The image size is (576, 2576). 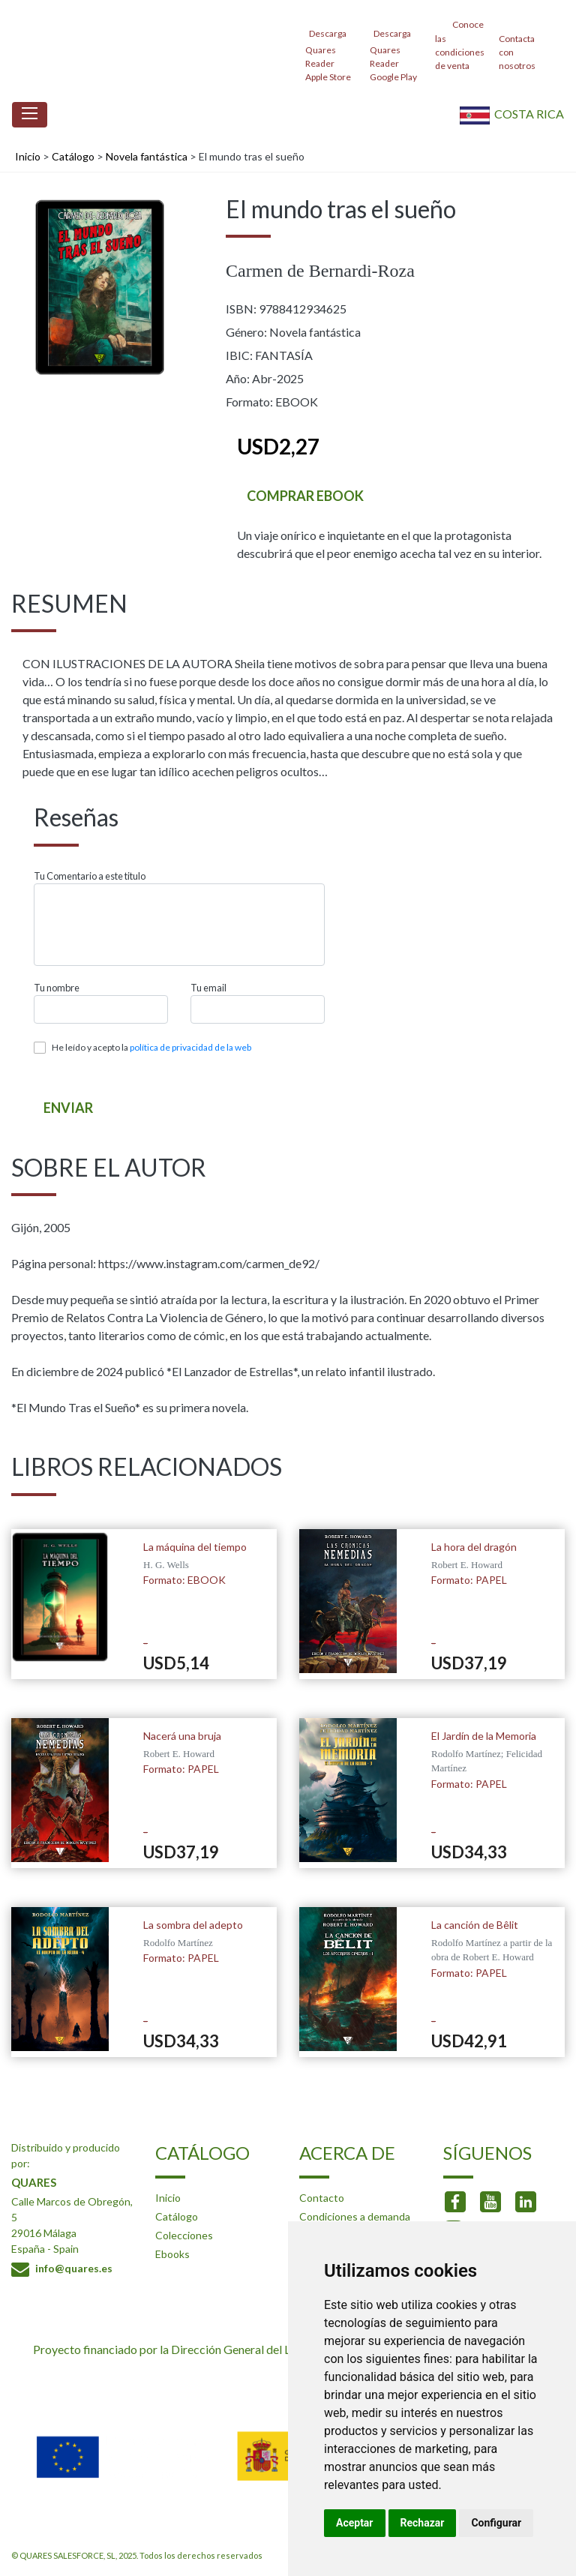 What do you see at coordinates (354, 2216) in the screenshot?
I see `Condiciones a demanda` at bounding box center [354, 2216].